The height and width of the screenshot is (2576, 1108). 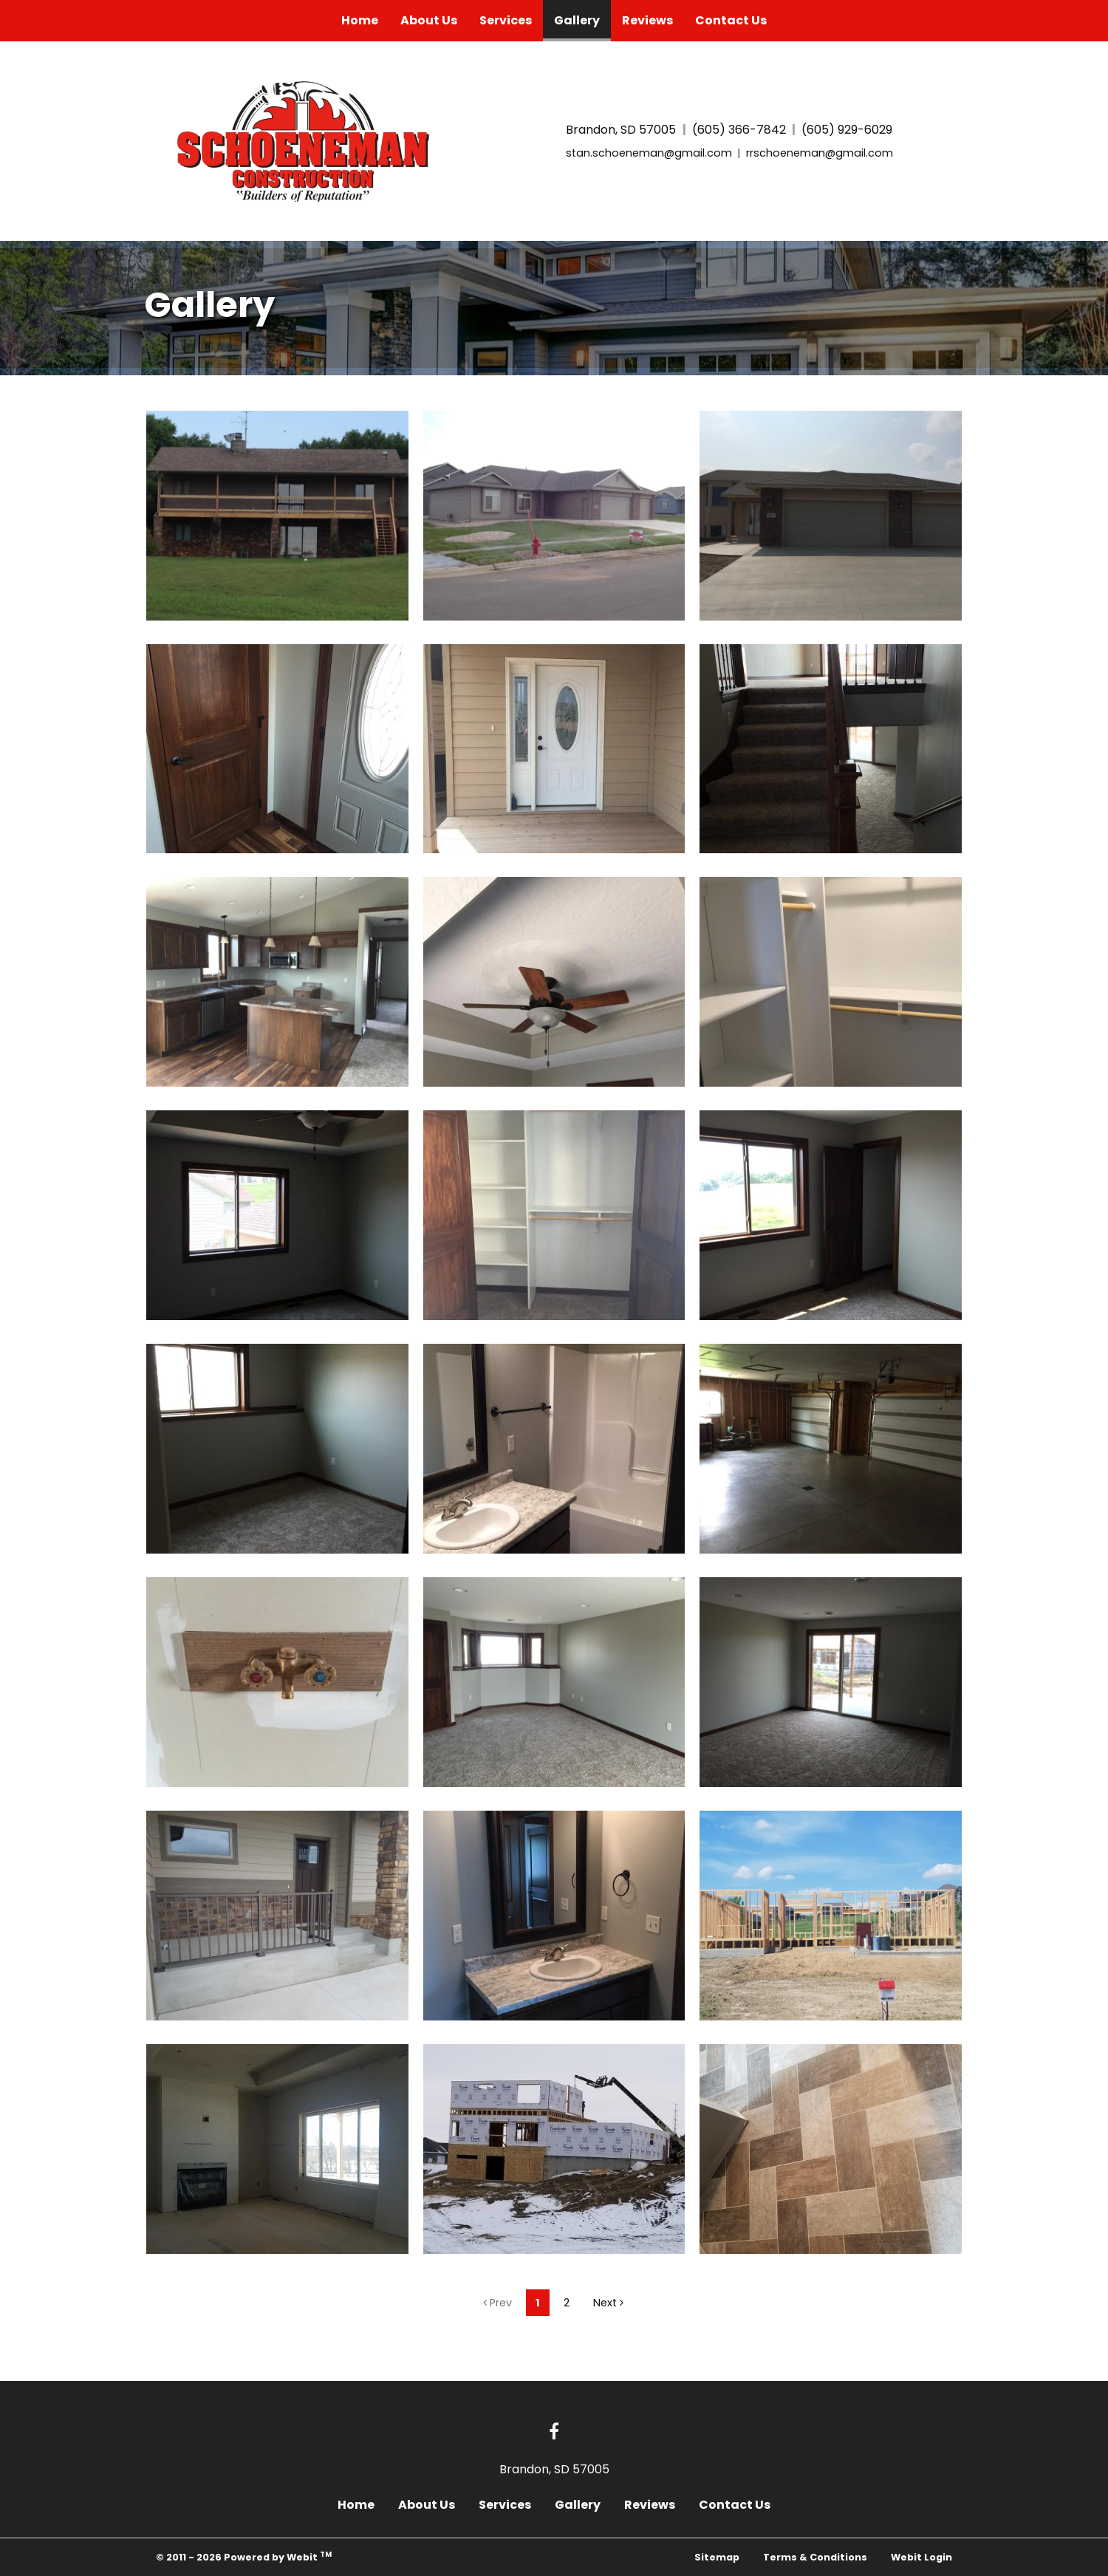 What do you see at coordinates (739, 129) in the screenshot?
I see `(605) 366-7842` at bounding box center [739, 129].